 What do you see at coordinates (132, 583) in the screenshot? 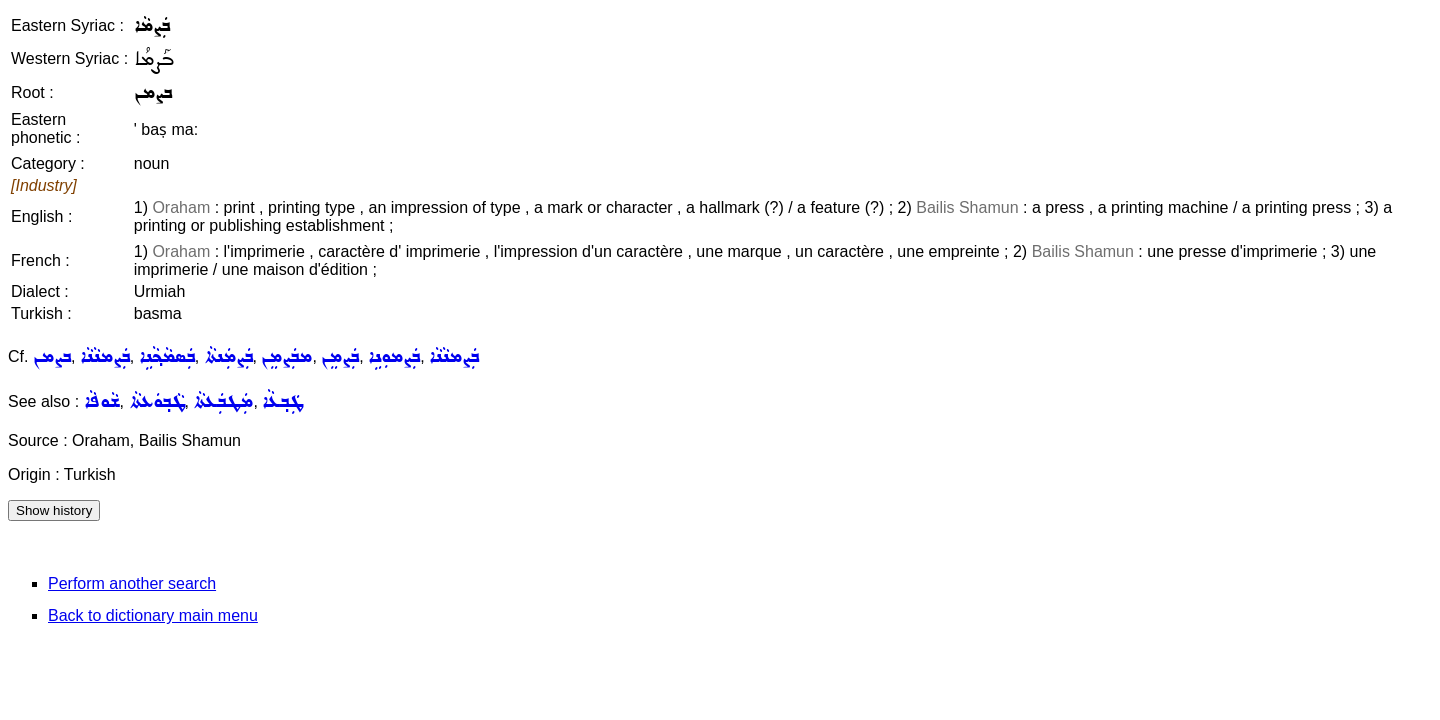
I see `Perform another search` at bounding box center [132, 583].